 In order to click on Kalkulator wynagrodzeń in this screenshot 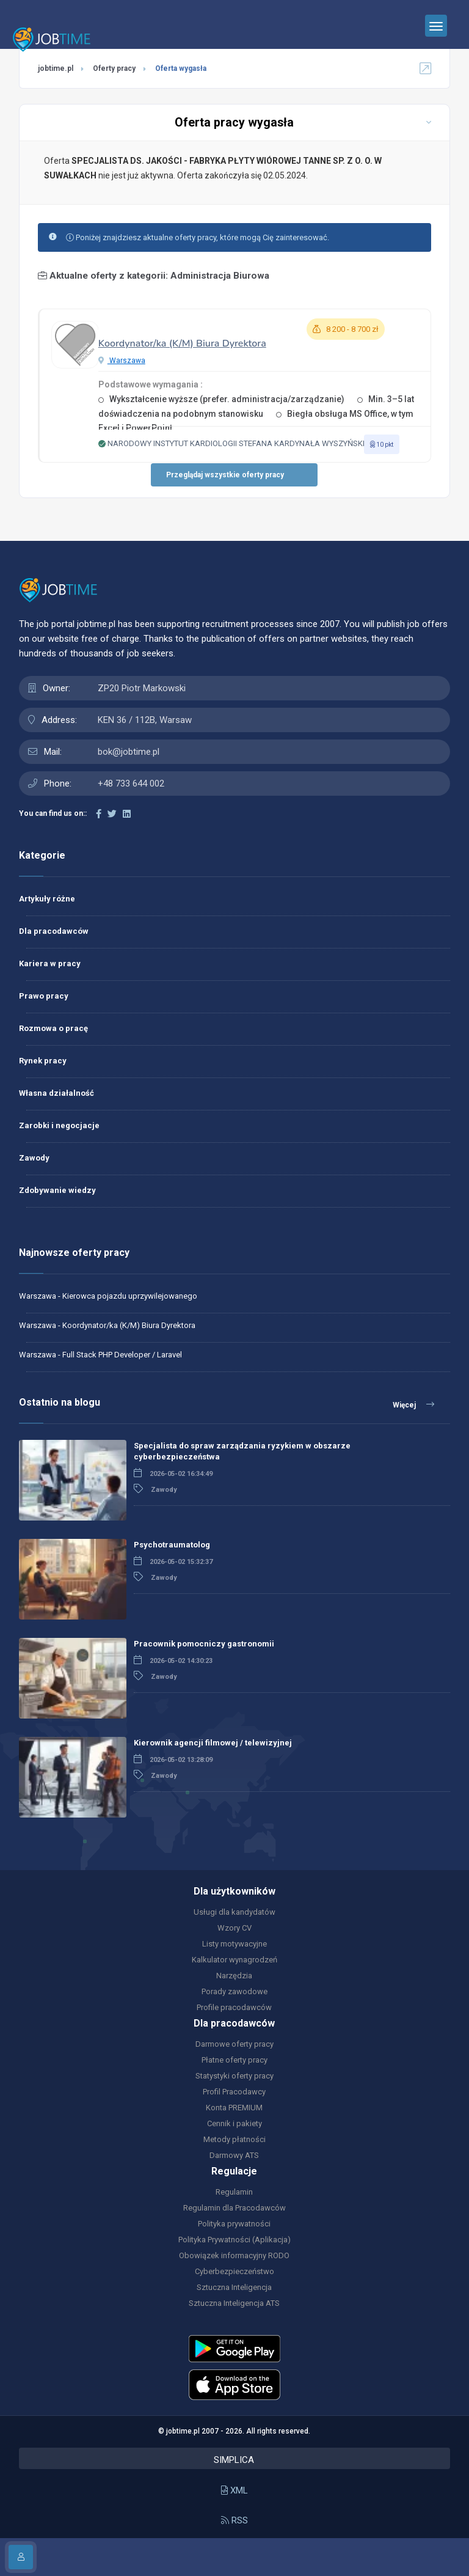, I will do `click(234, 1959)`.